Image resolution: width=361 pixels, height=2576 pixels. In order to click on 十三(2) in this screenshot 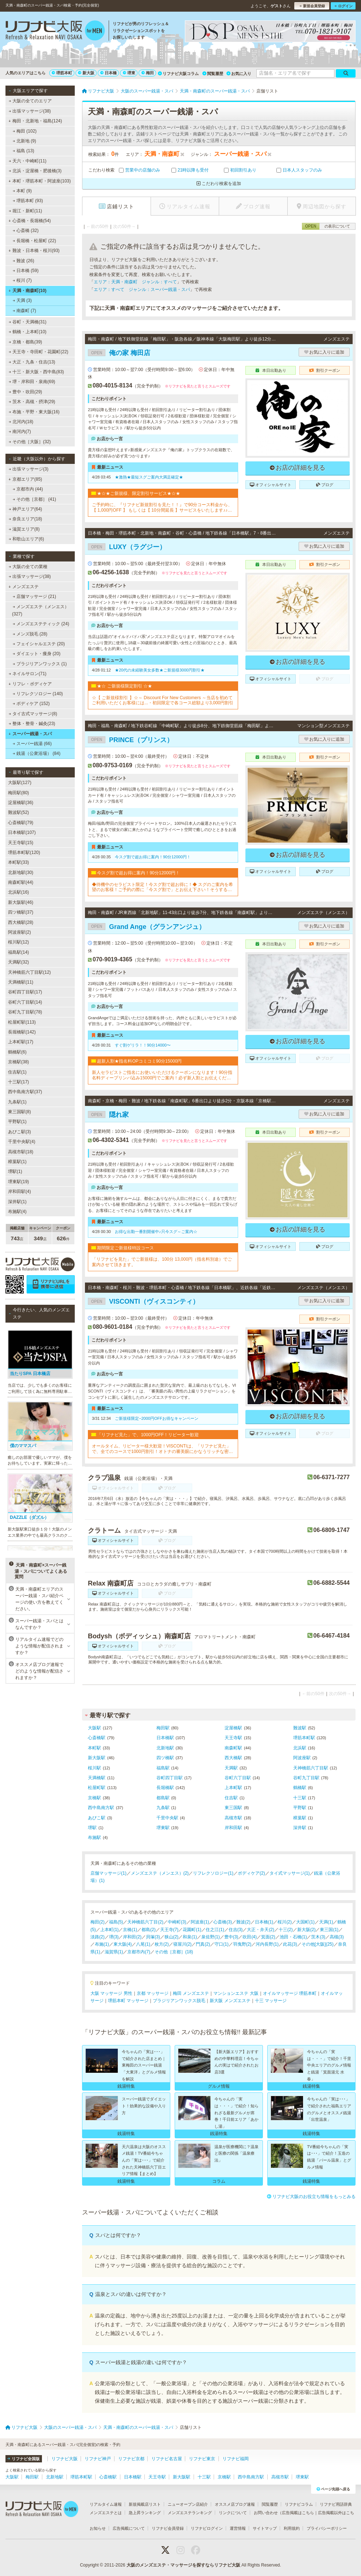, I will do `click(286, 1929)`.